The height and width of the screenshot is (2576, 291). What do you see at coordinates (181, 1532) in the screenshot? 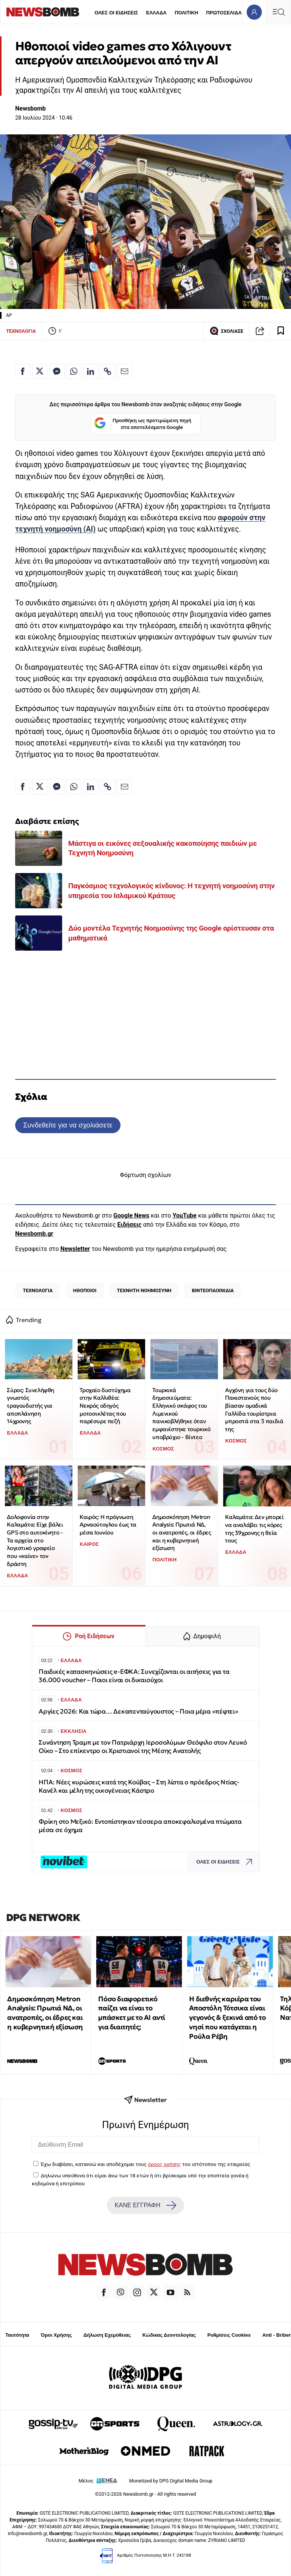
I see `Δημοσκόπηση Metron Analysis: Πρωτιά ΝΔ, οι ανατροπές, οι έδρες και η κυβερνητική εξίσωση` at bounding box center [181, 1532].